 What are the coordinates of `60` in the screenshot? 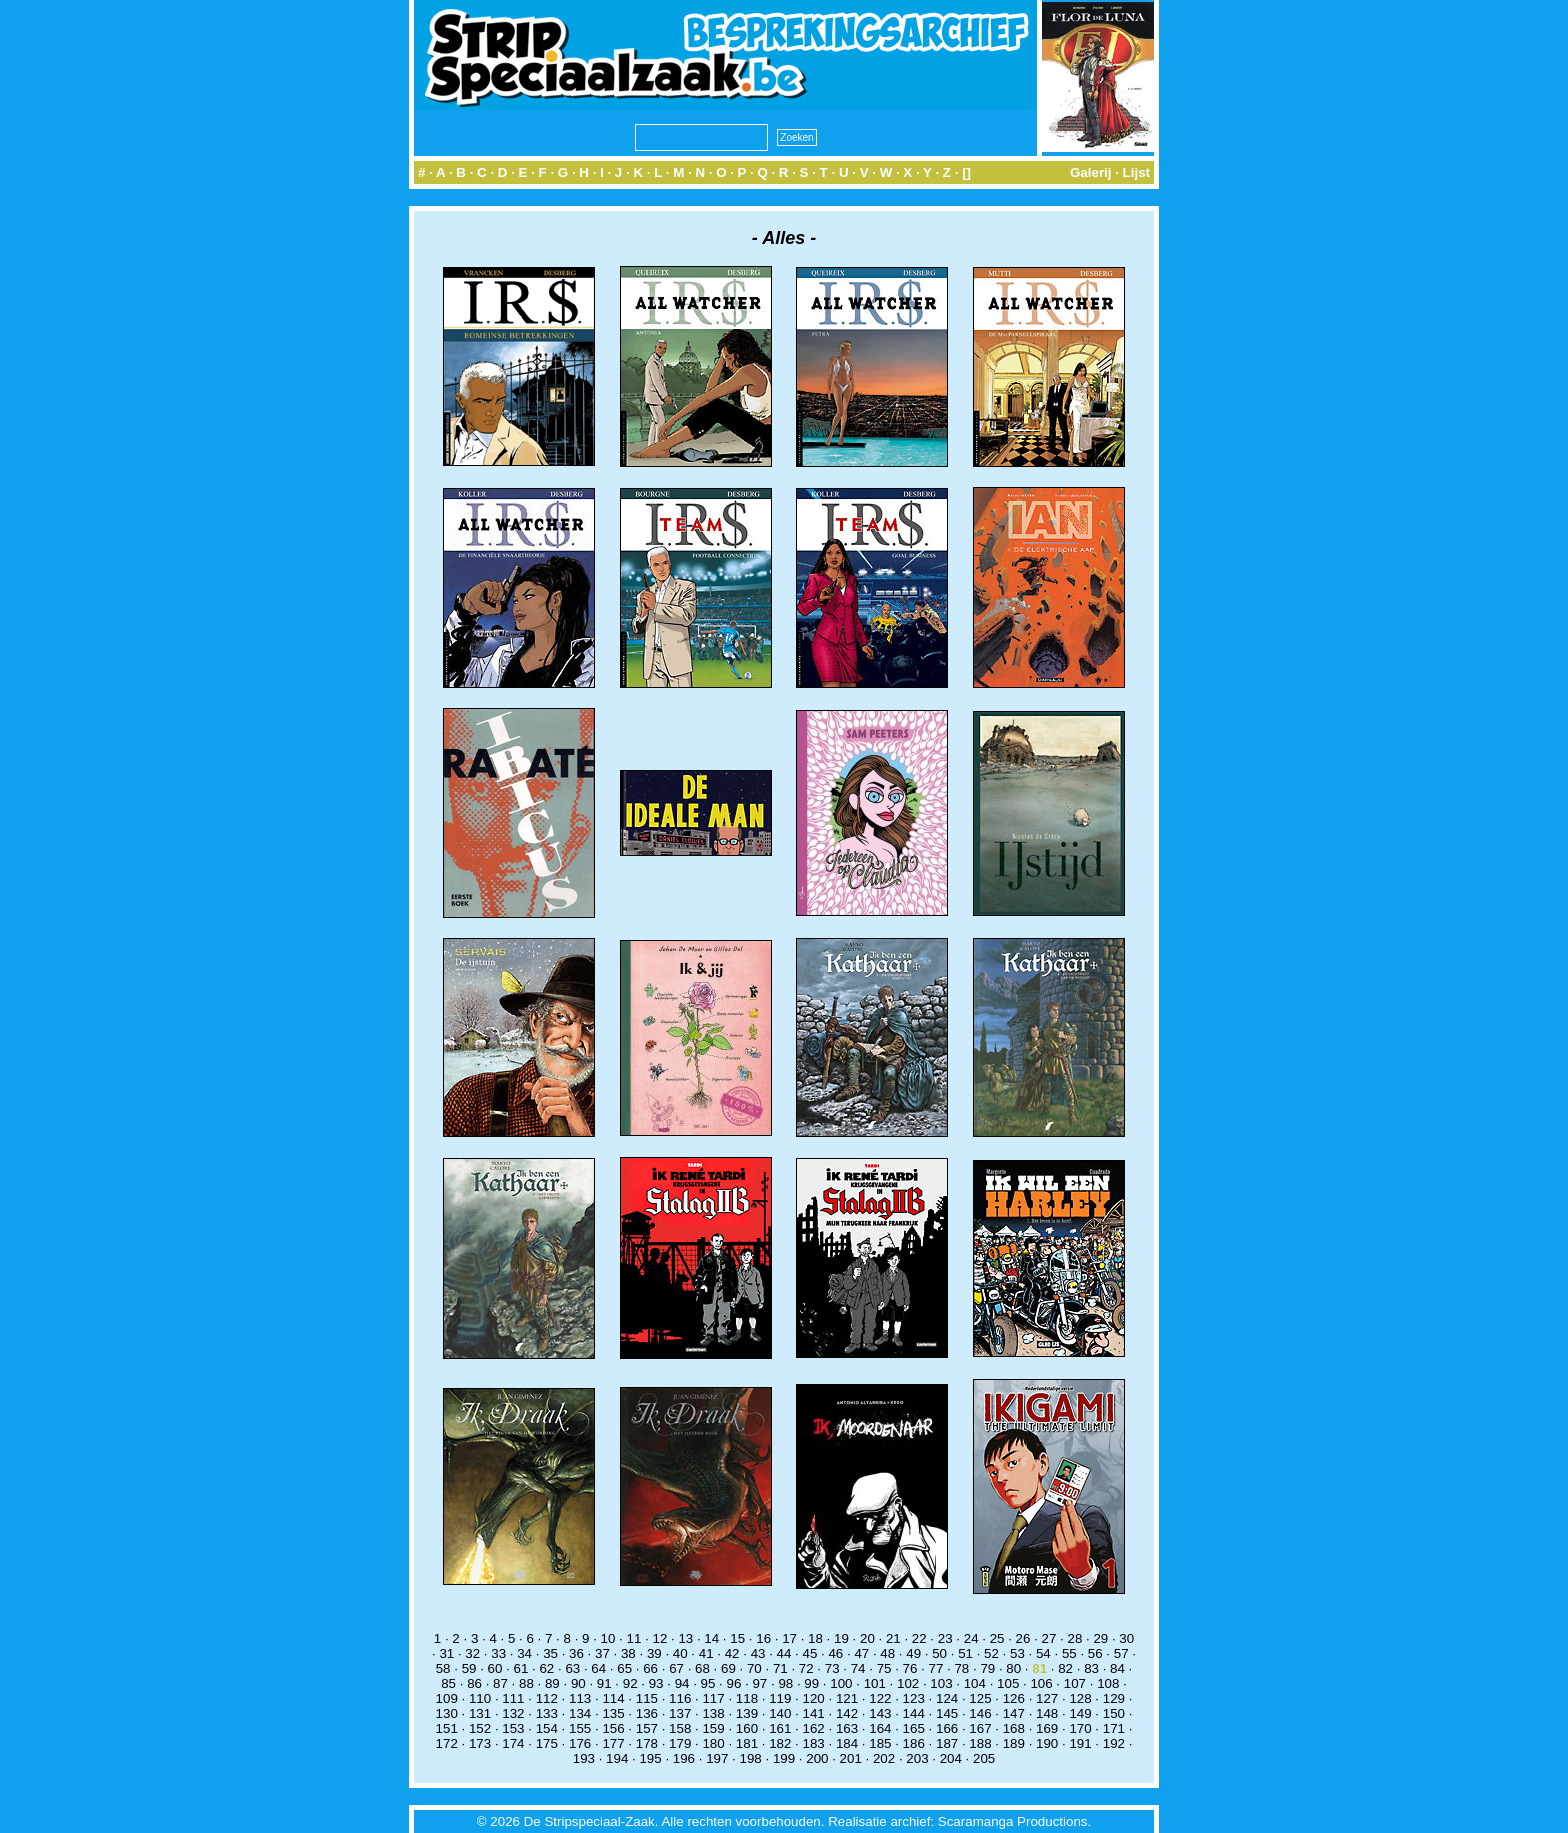 It's located at (495, 1668).